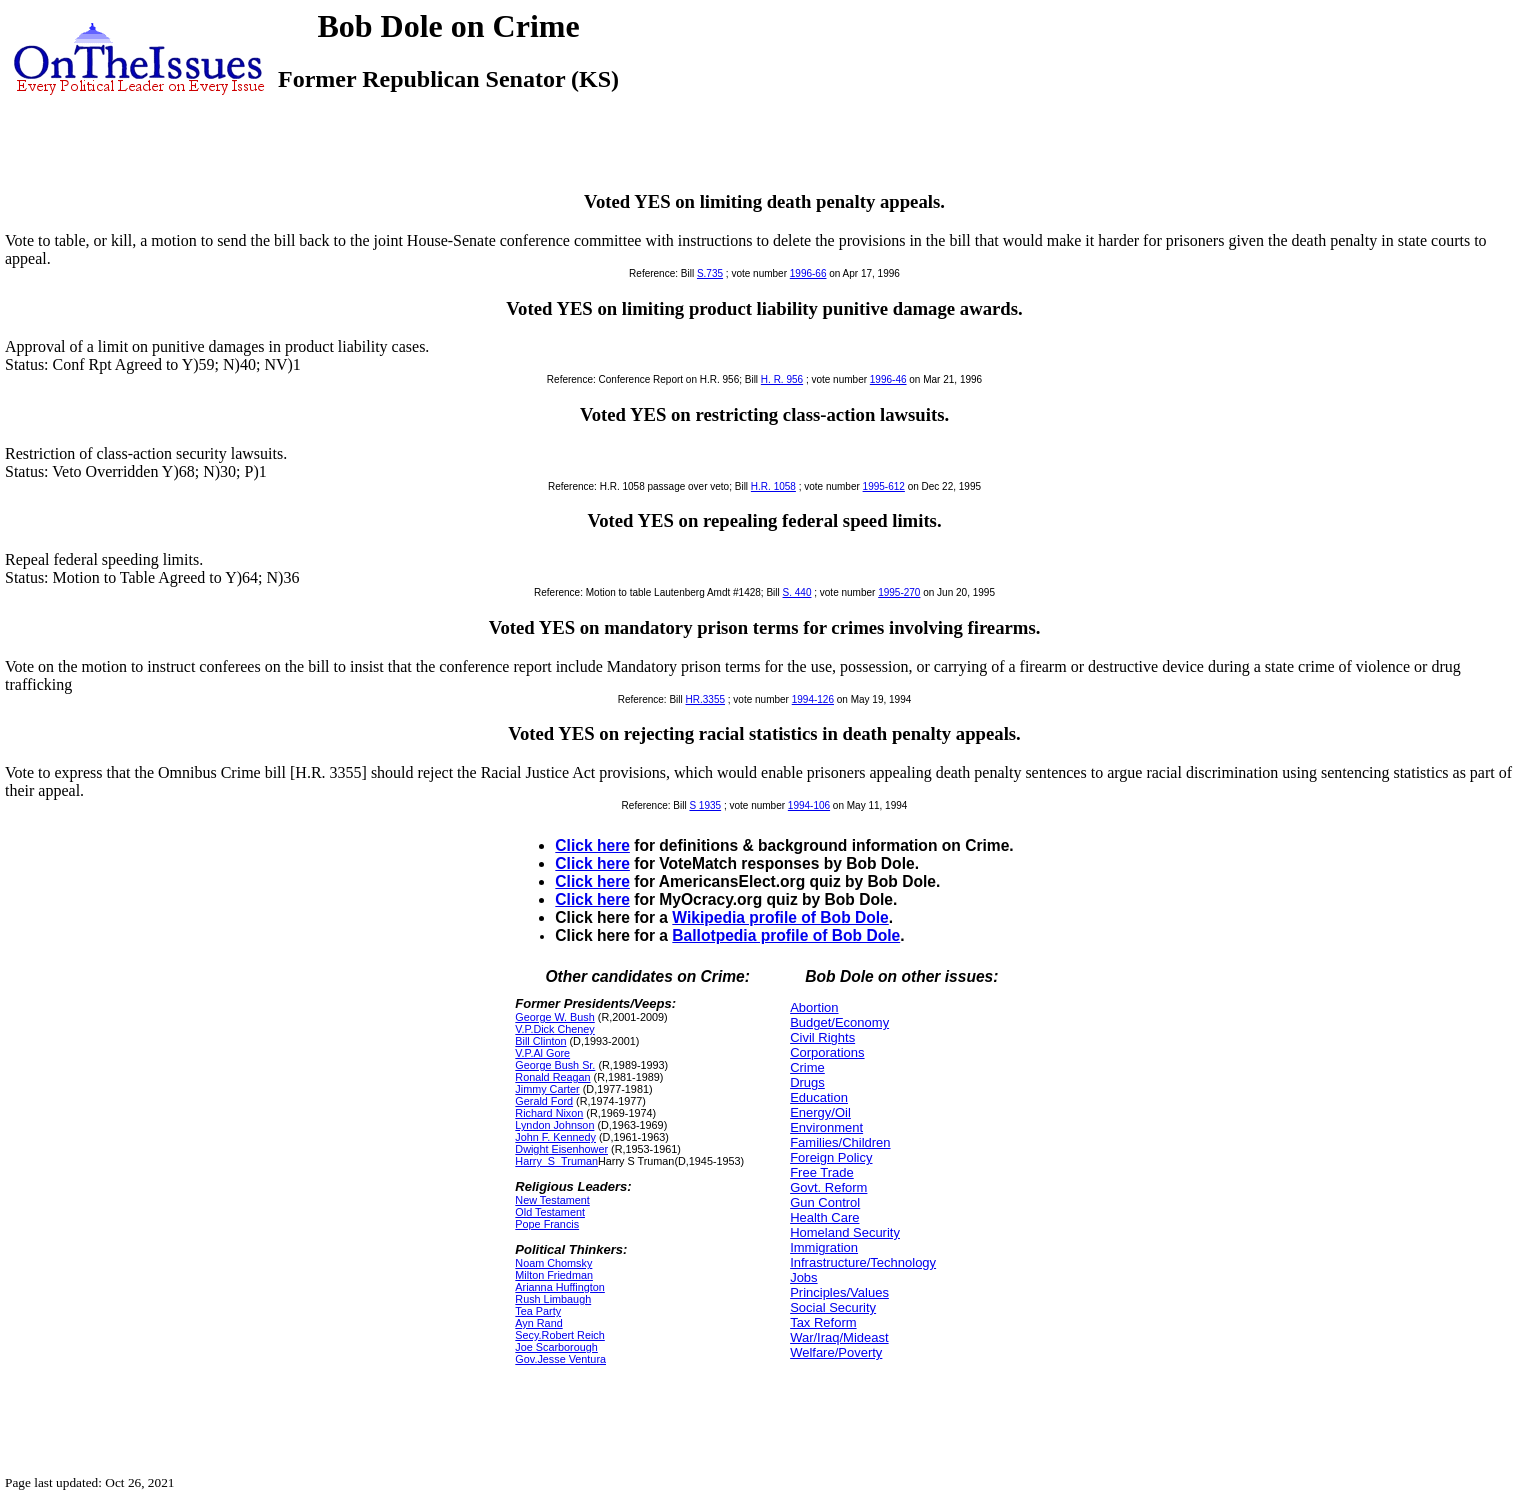 The width and height of the screenshot is (1529, 1496). I want to click on S.735, so click(710, 273).